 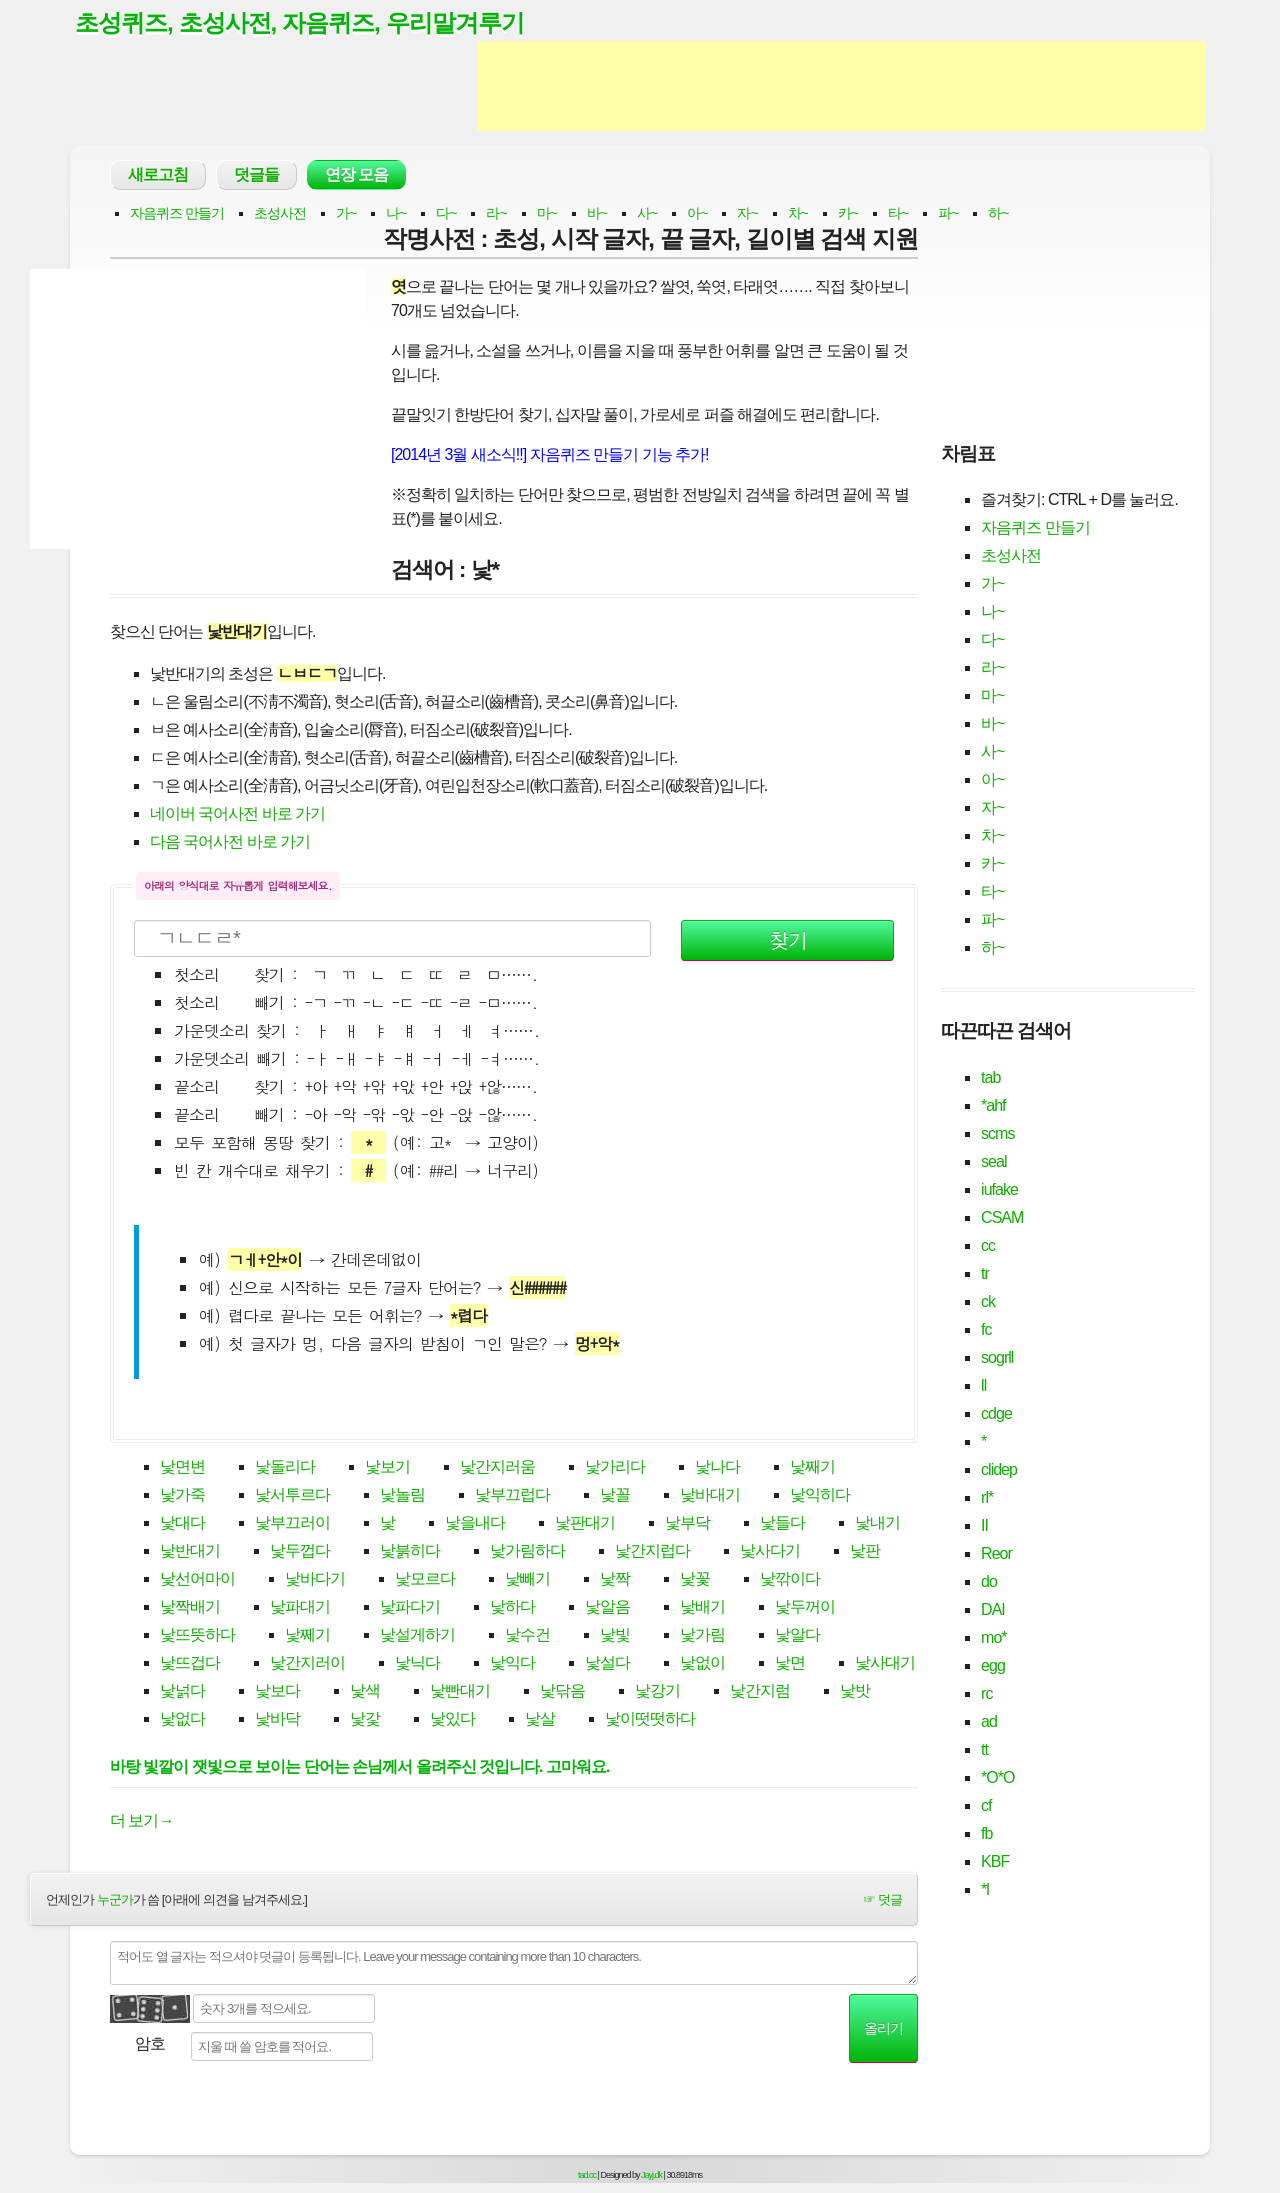 I want to click on 낯면, so click(x=790, y=1664).